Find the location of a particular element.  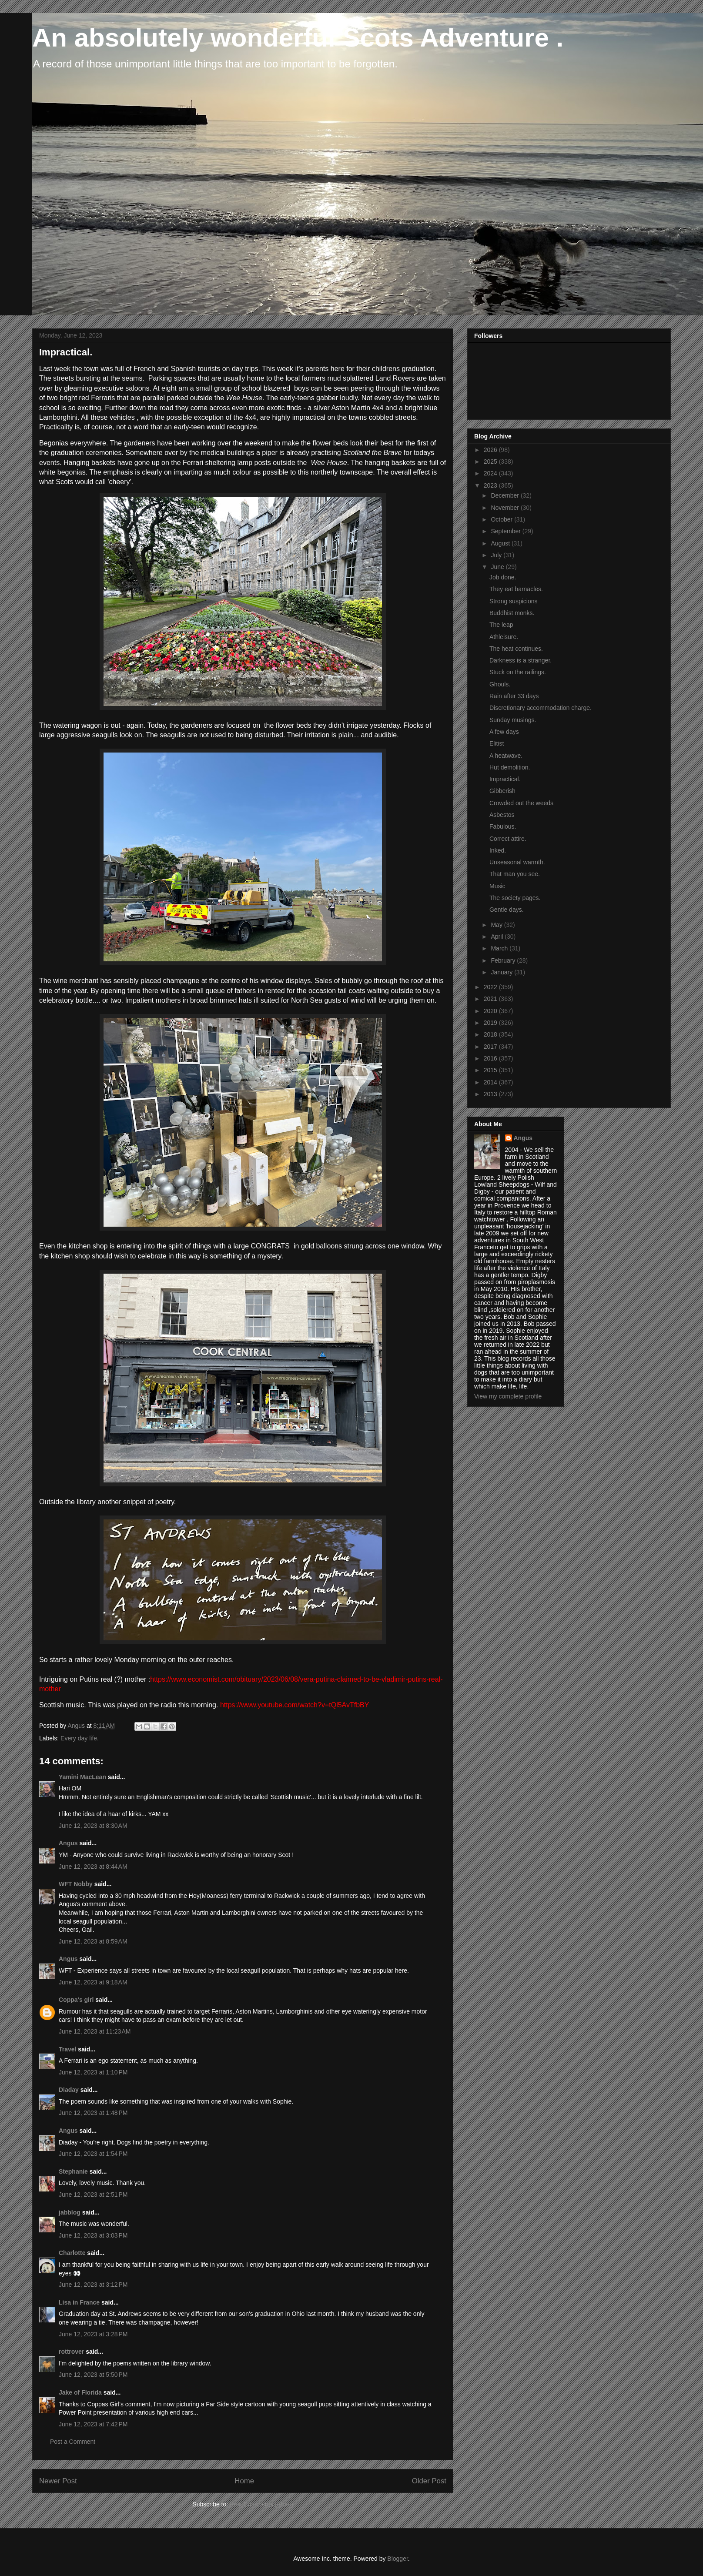

Inked. is located at coordinates (497, 850).